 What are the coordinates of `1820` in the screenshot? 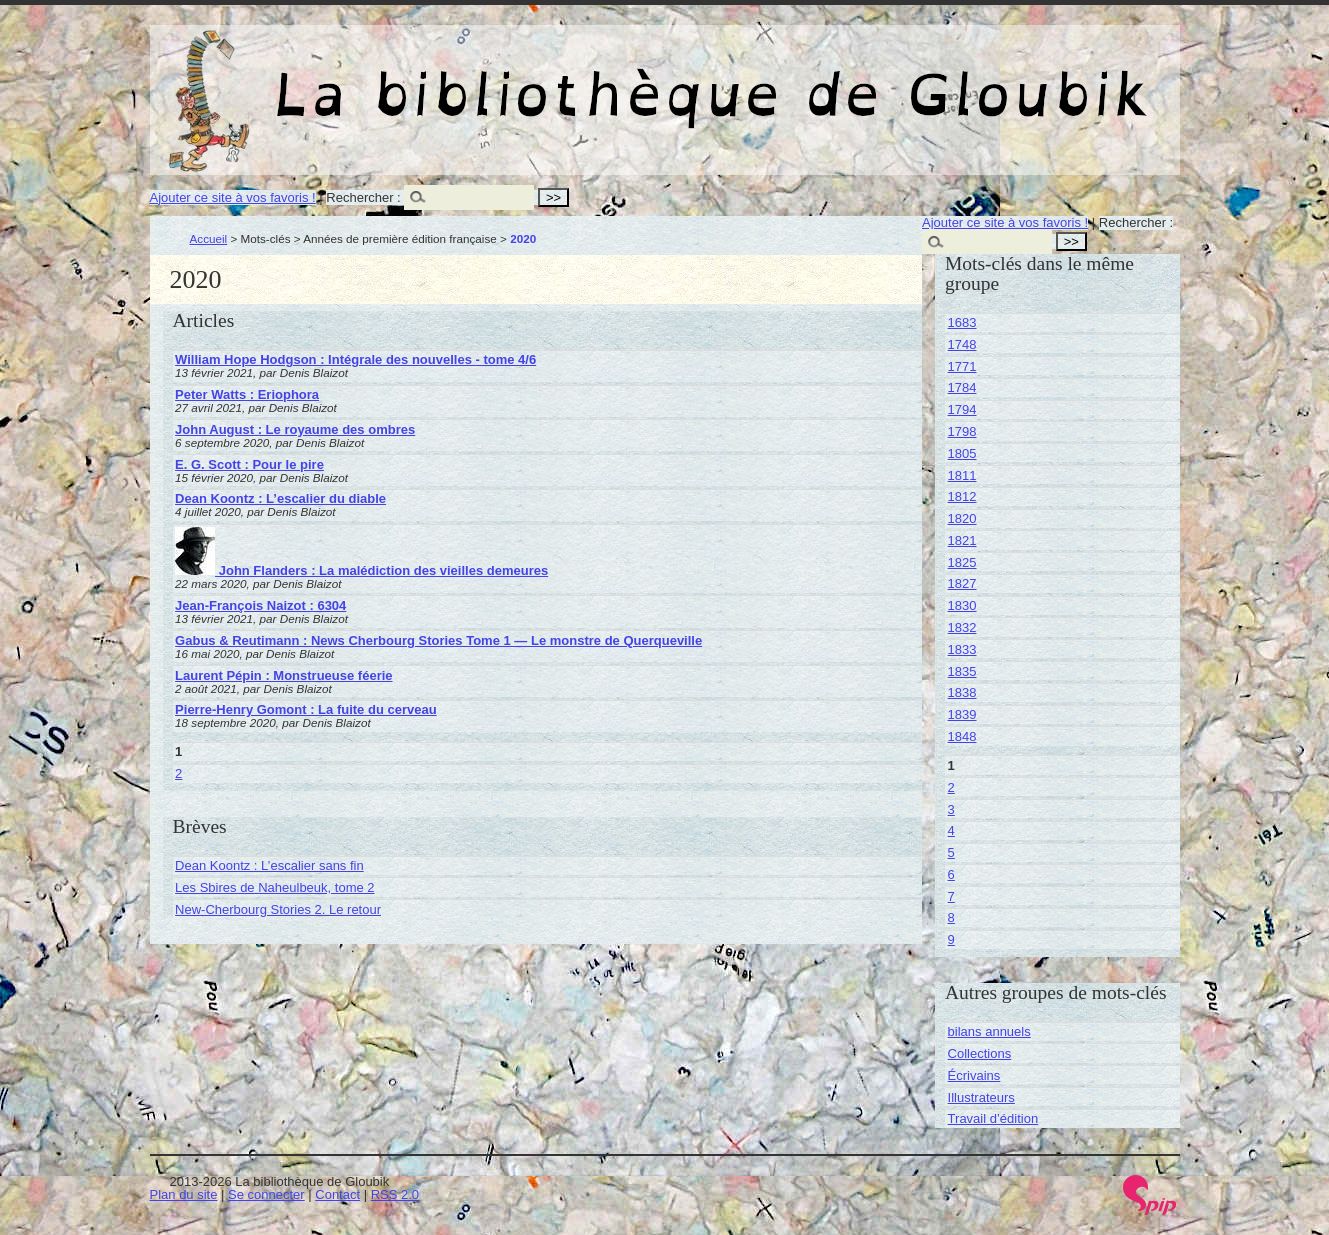 It's located at (962, 518).